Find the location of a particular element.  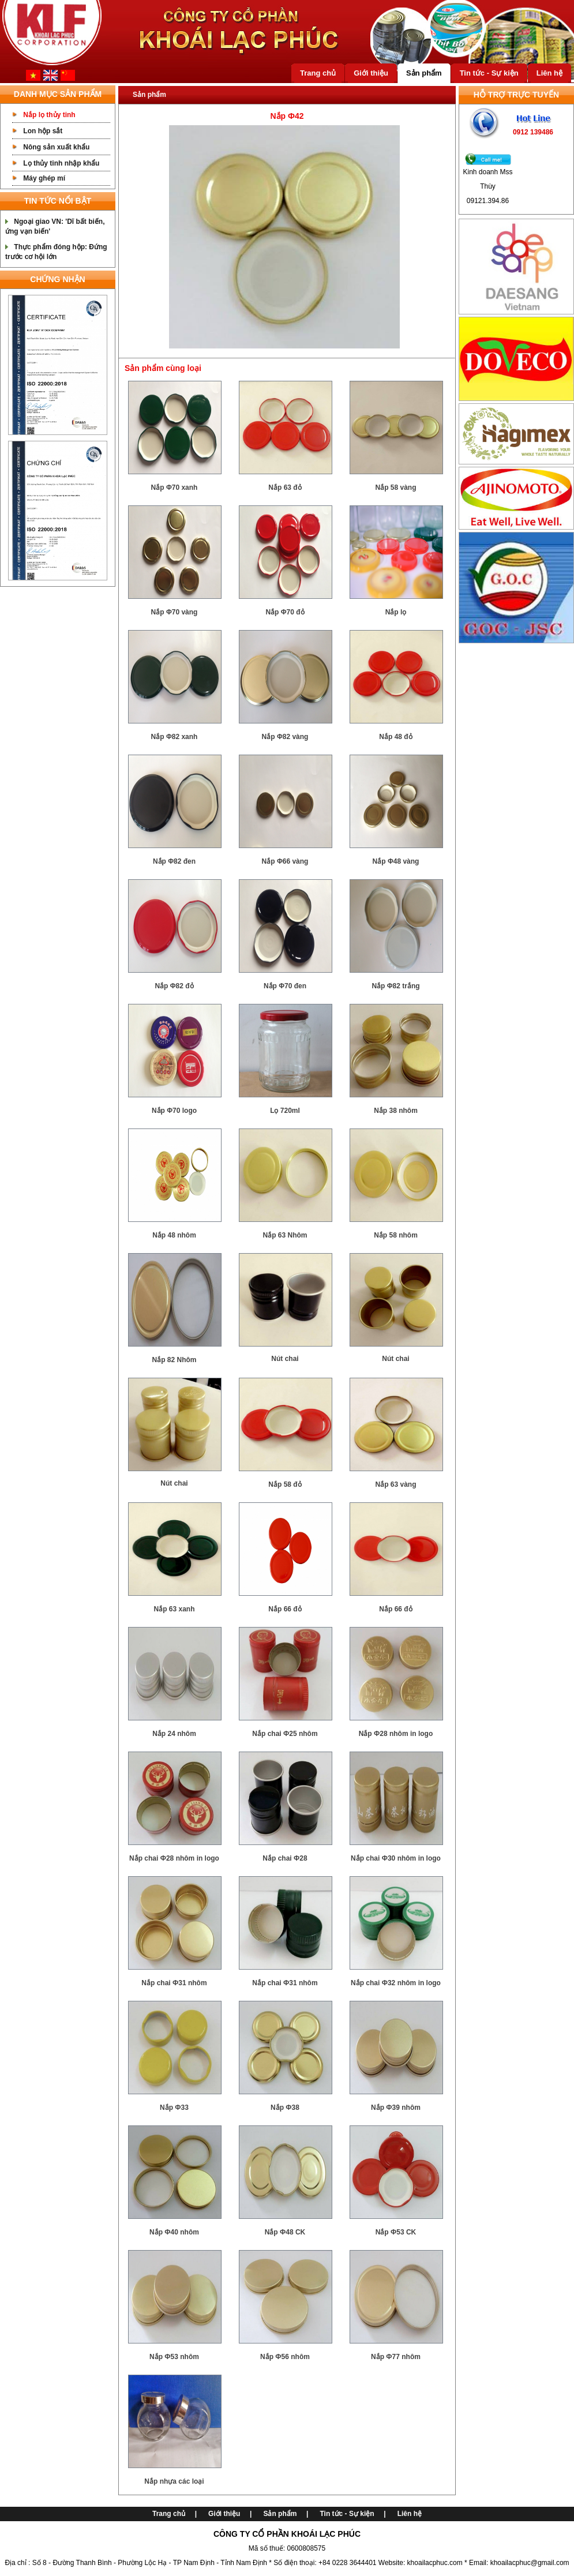

Lọ thủy tinh nhập khẩu is located at coordinates (61, 163).